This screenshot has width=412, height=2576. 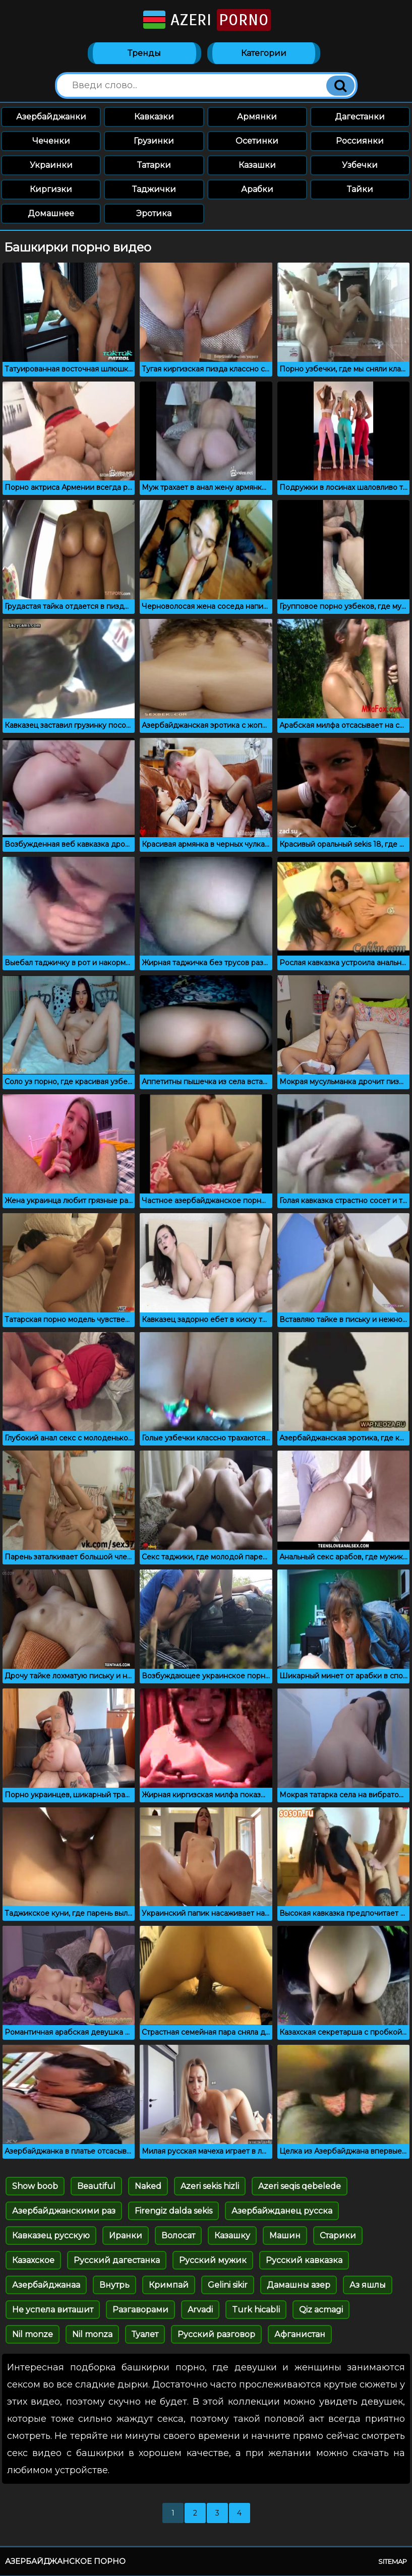 What do you see at coordinates (117, 2261) in the screenshot?
I see `Русский дагестанка` at bounding box center [117, 2261].